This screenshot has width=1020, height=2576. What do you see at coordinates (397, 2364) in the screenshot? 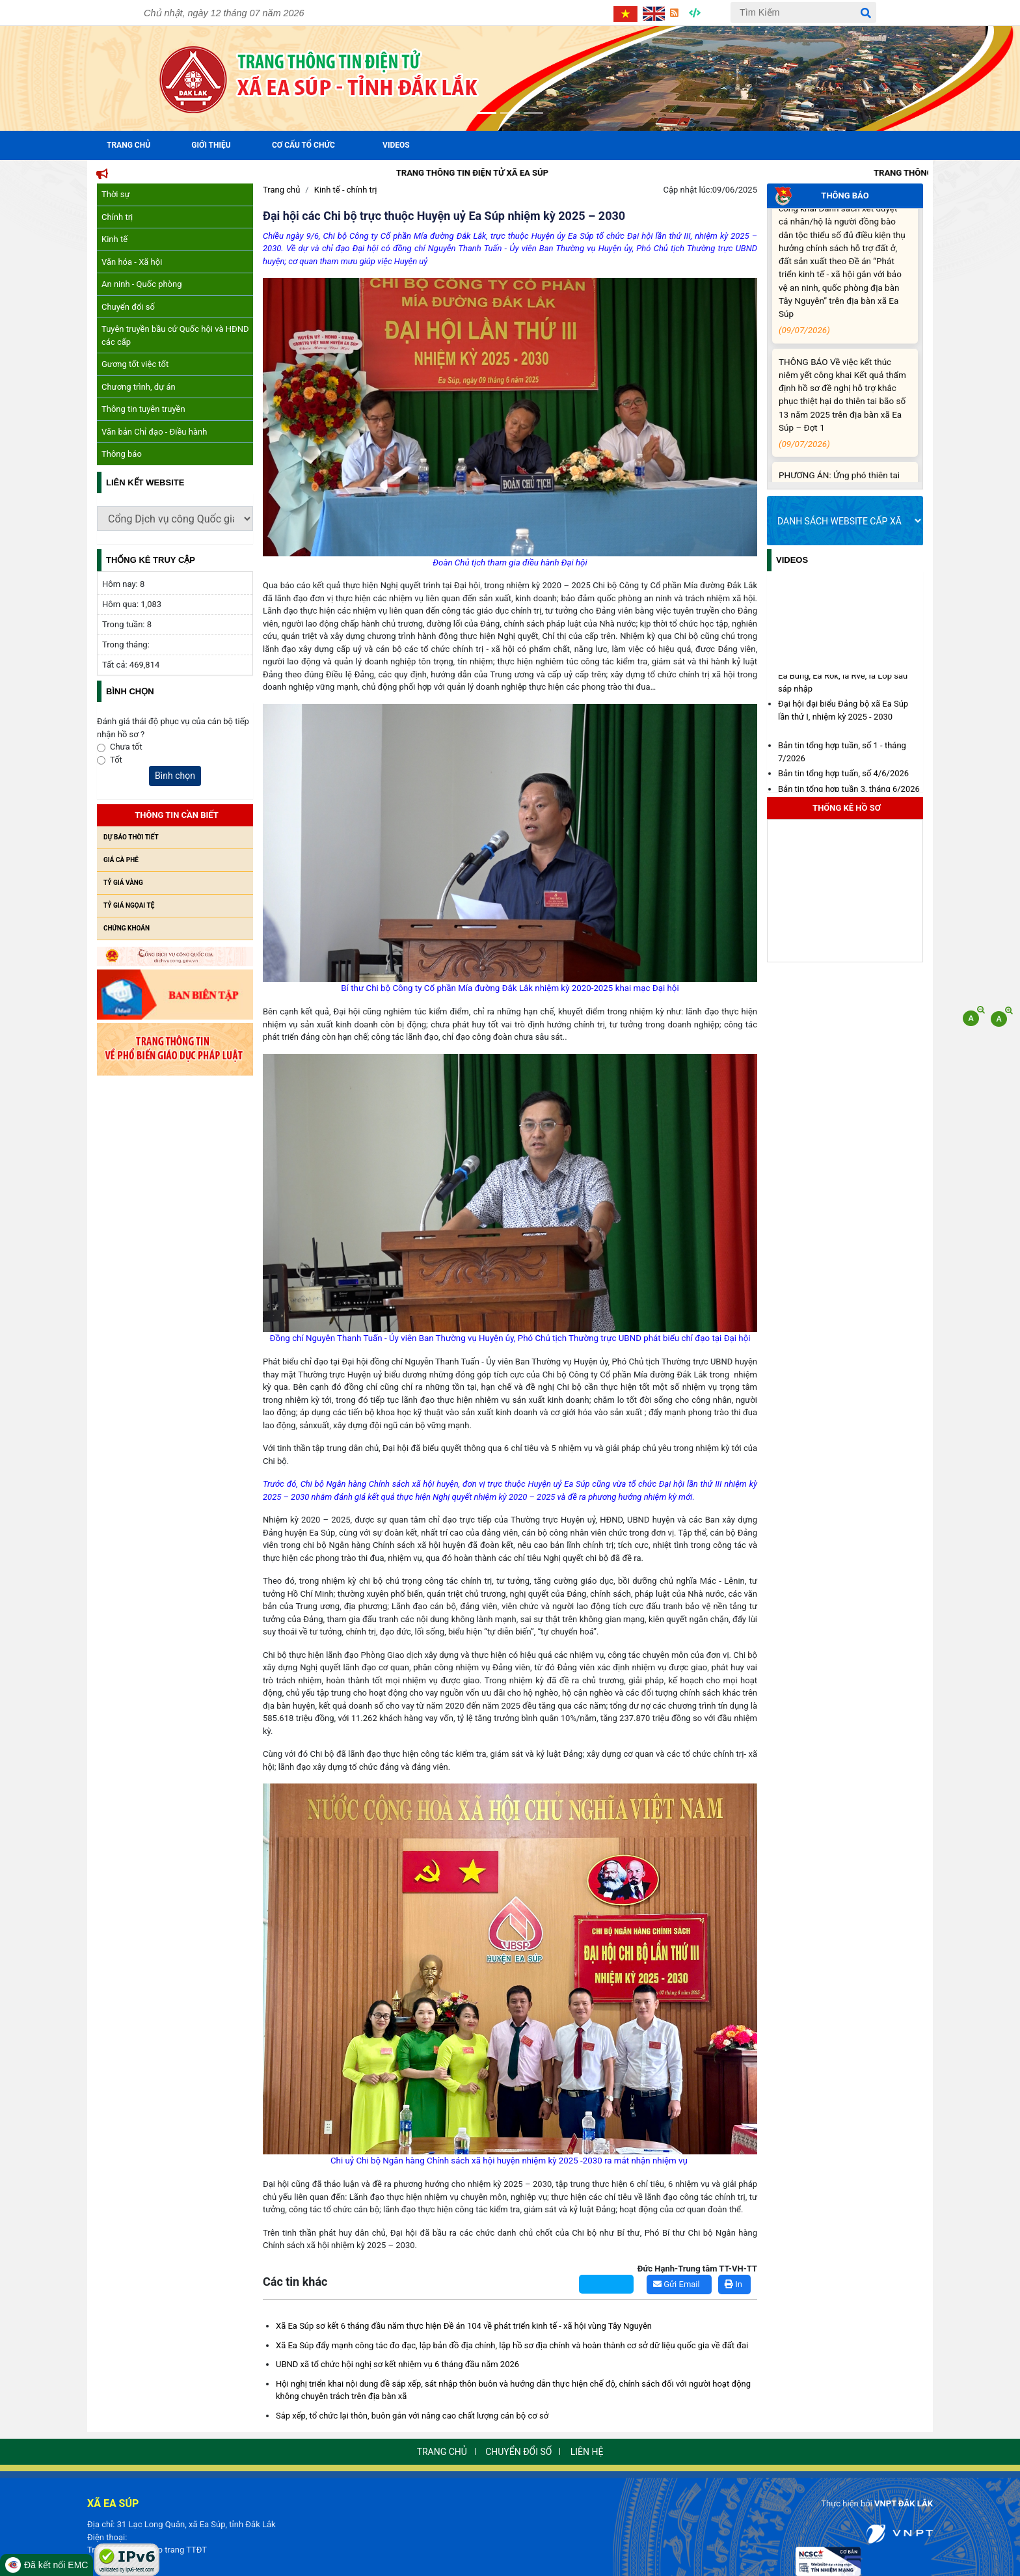
I see `UBND xã tổ chức hội nghị sơ kết nhiệm vụ 6 tháng đầu năm 2026` at bounding box center [397, 2364].